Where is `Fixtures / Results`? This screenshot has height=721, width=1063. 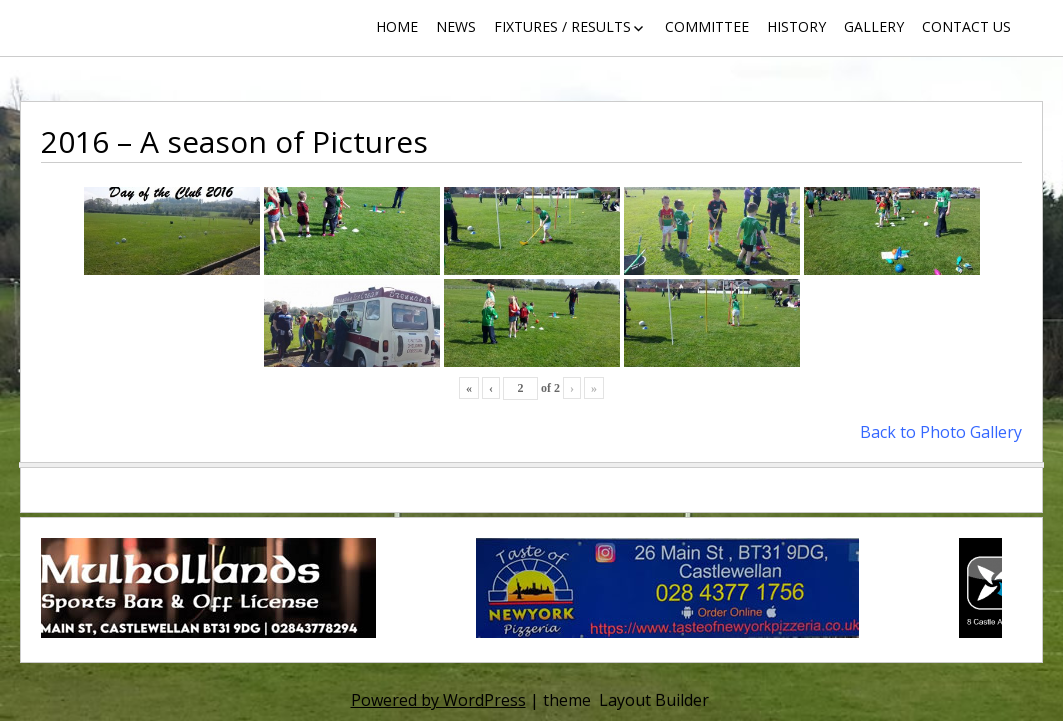
Fixtures / Results is located at coordinates (562, 26).